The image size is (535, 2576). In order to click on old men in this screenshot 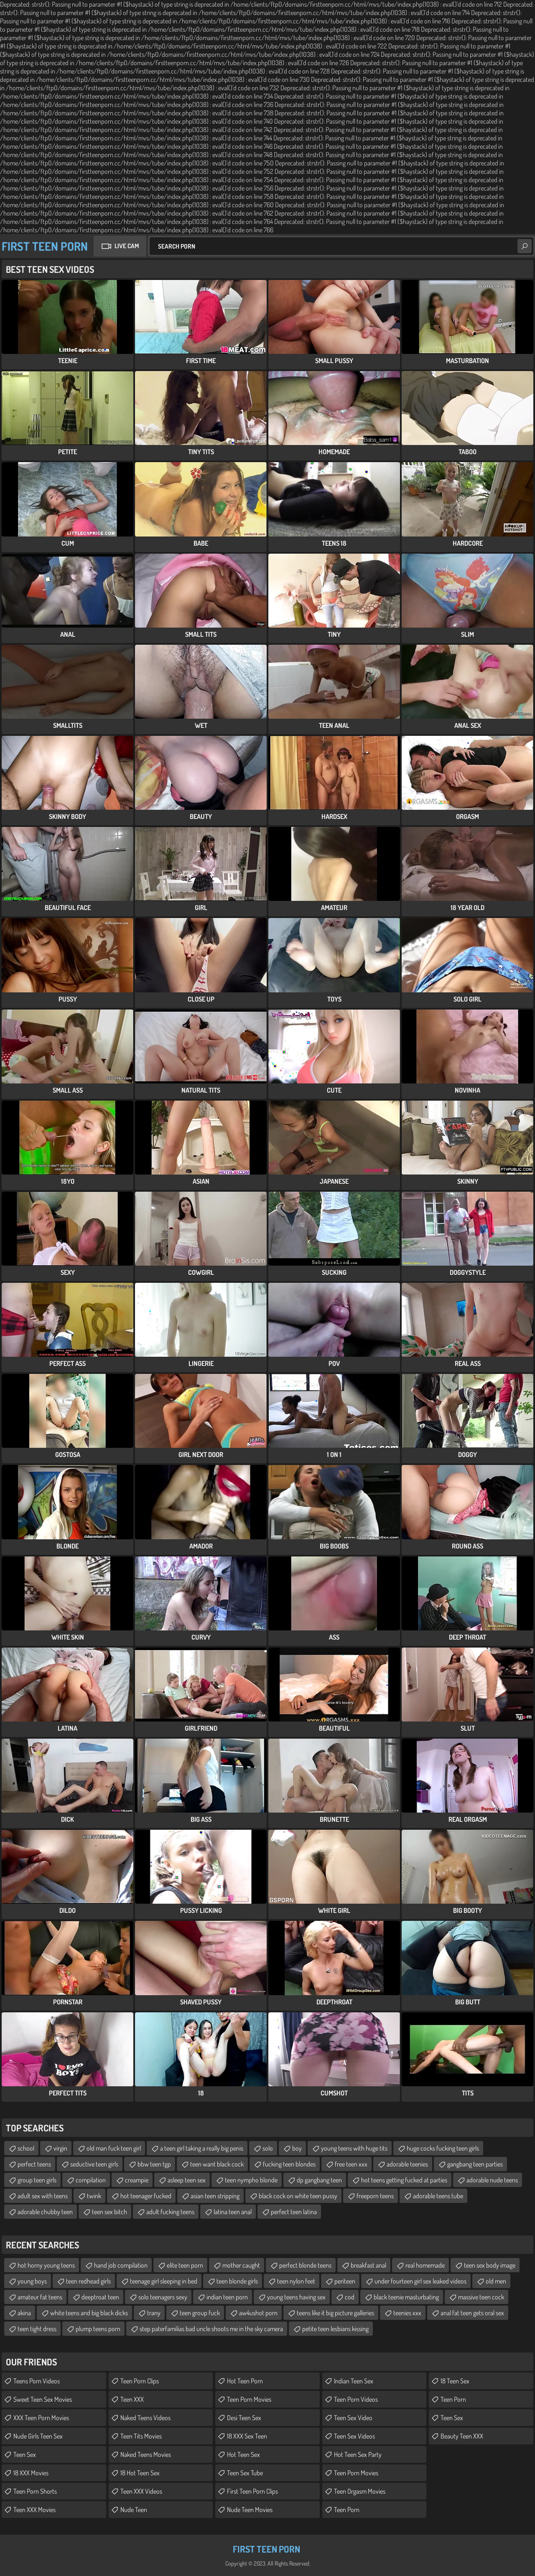, I will do `click(496, 2281)`.